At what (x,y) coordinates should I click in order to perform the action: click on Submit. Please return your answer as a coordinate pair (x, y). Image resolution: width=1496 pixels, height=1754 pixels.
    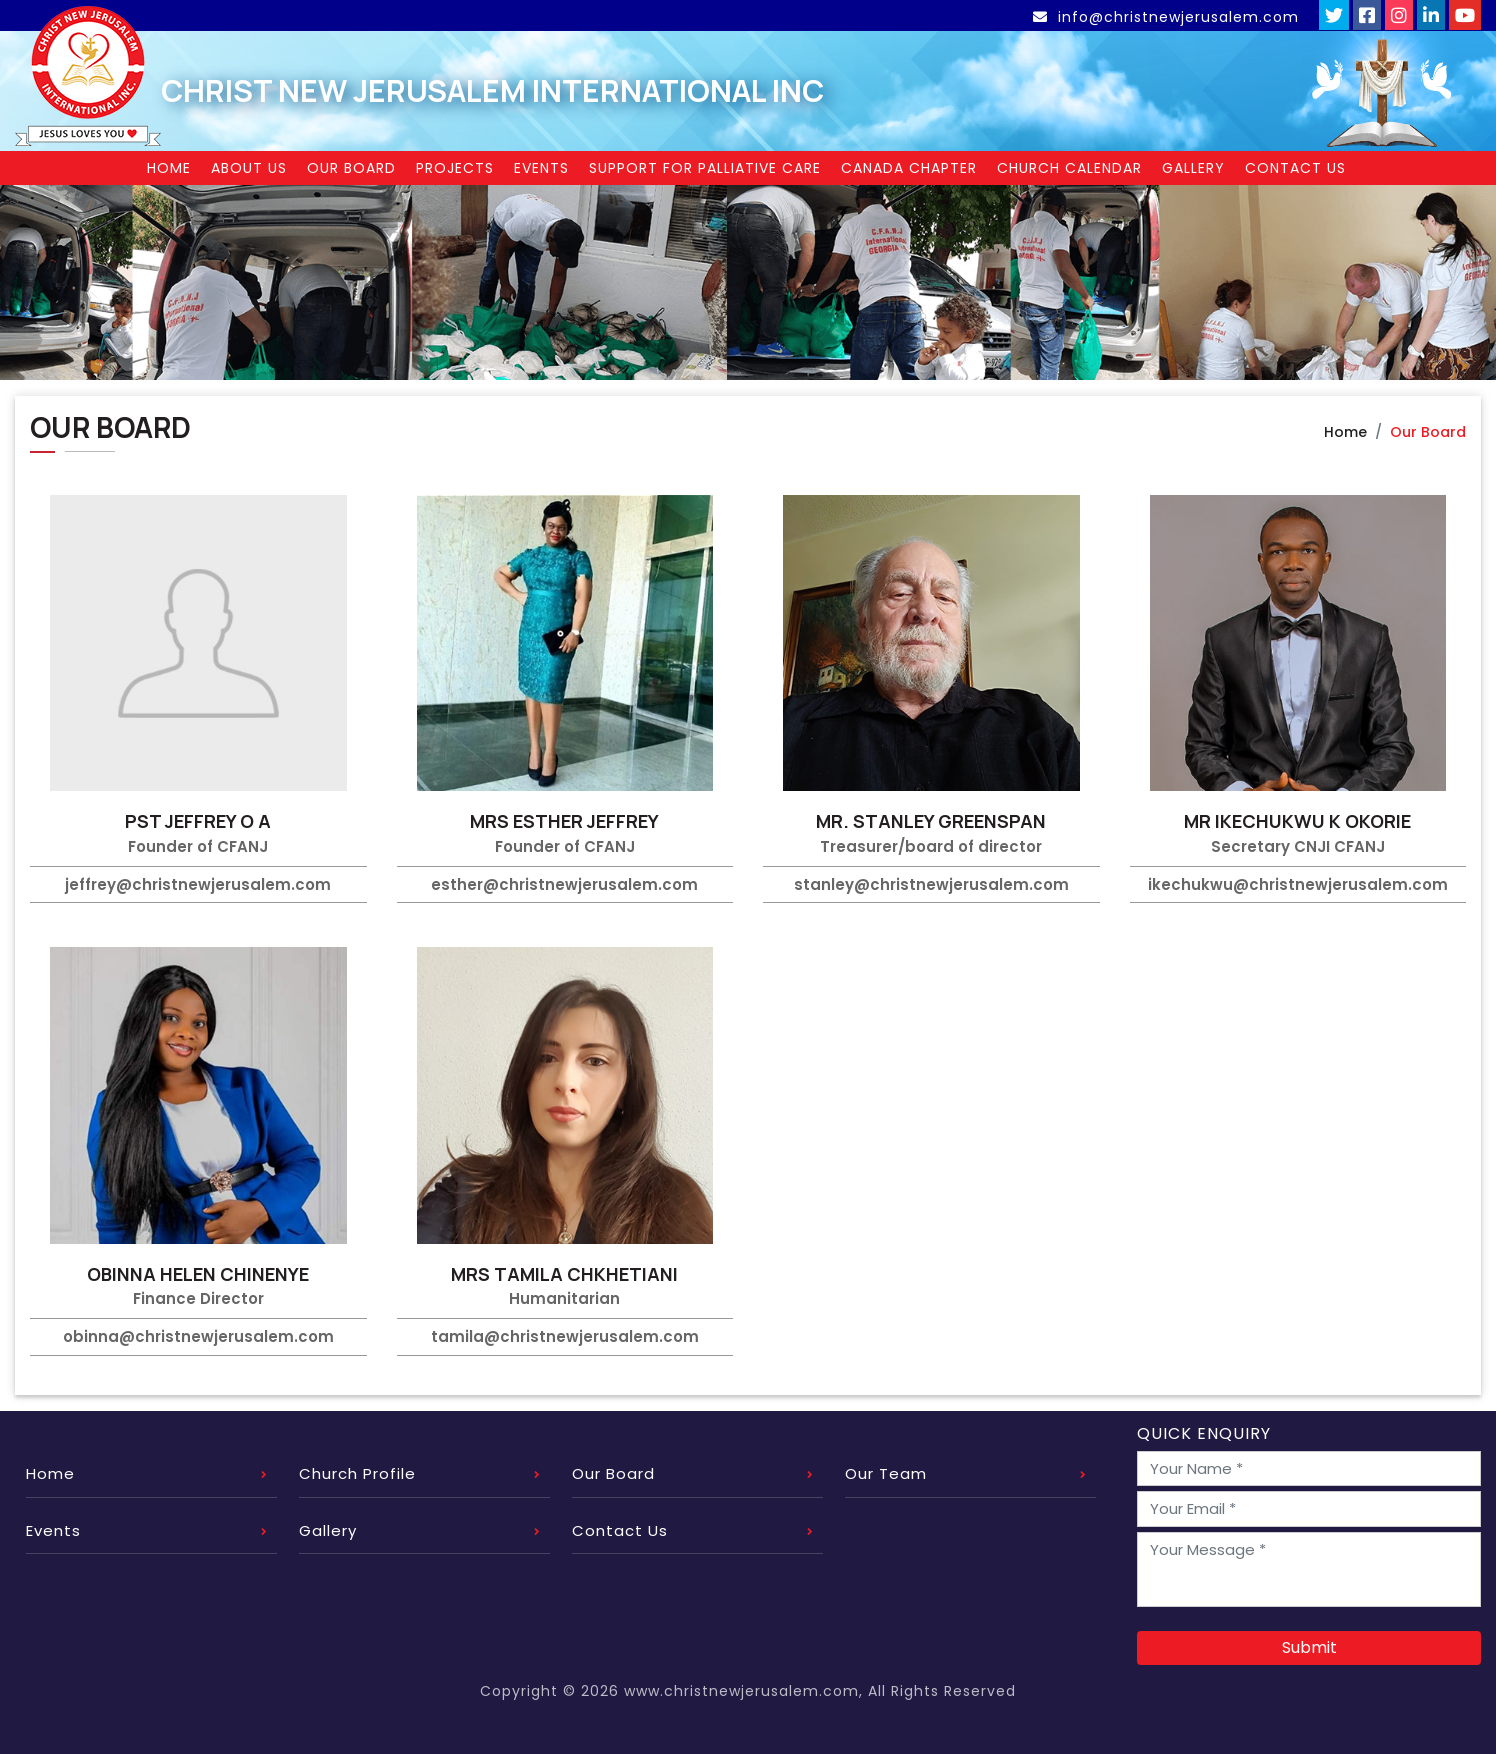
    Looking at the image, I should click on (1309, 1647).